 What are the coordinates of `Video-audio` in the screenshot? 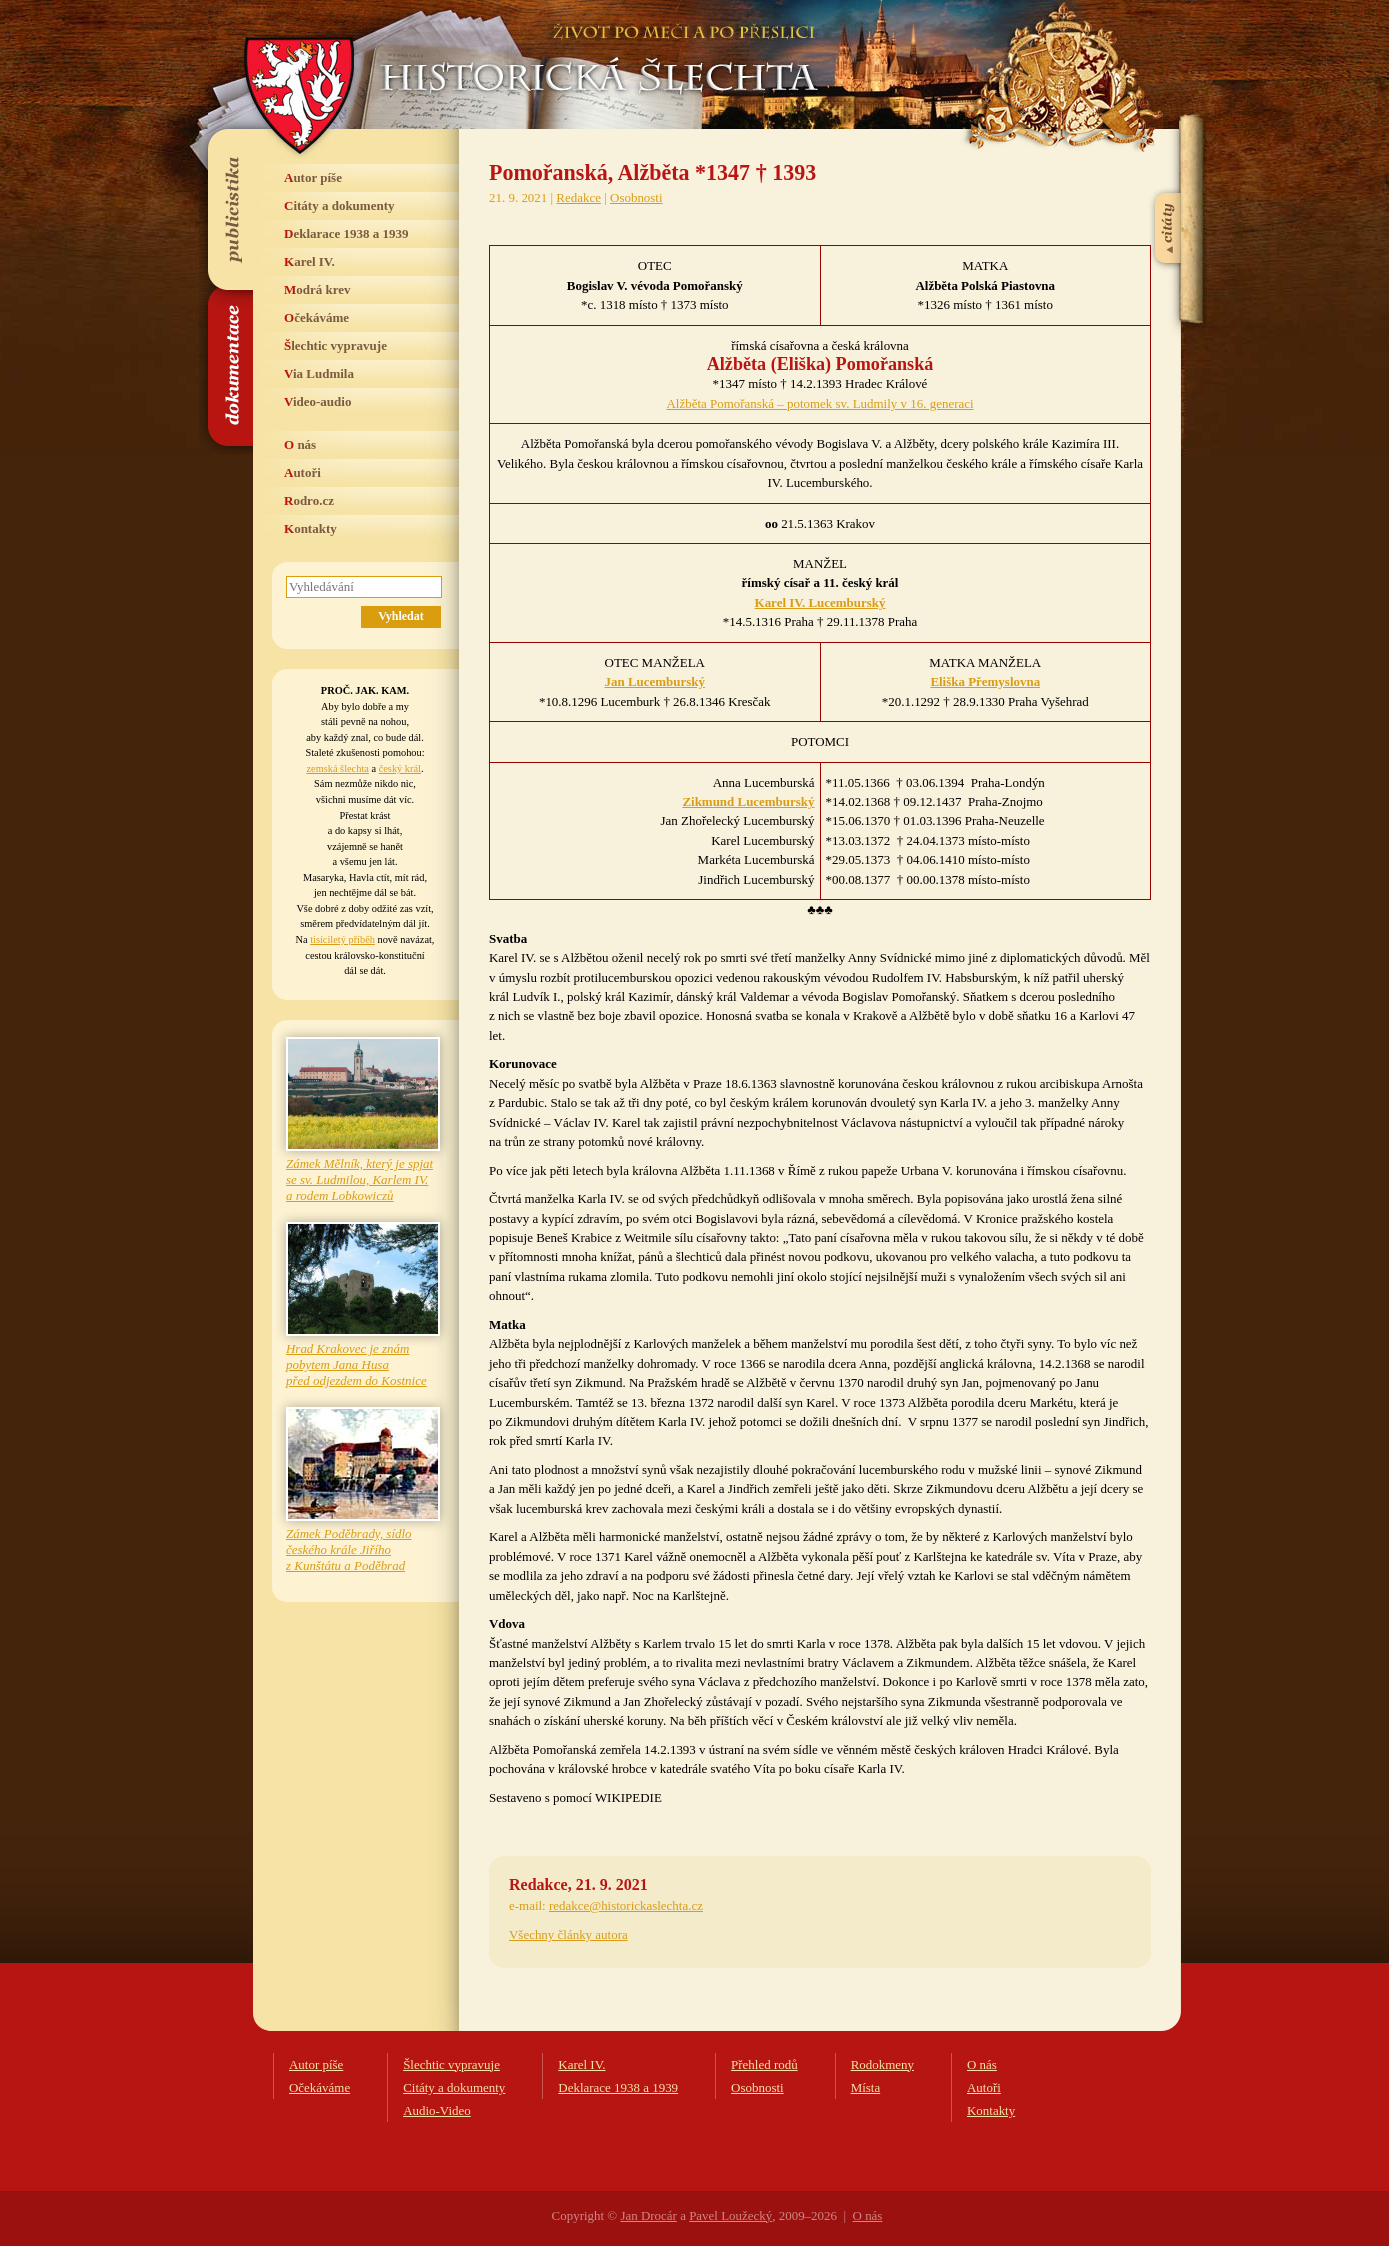 It's located at (317, 401).